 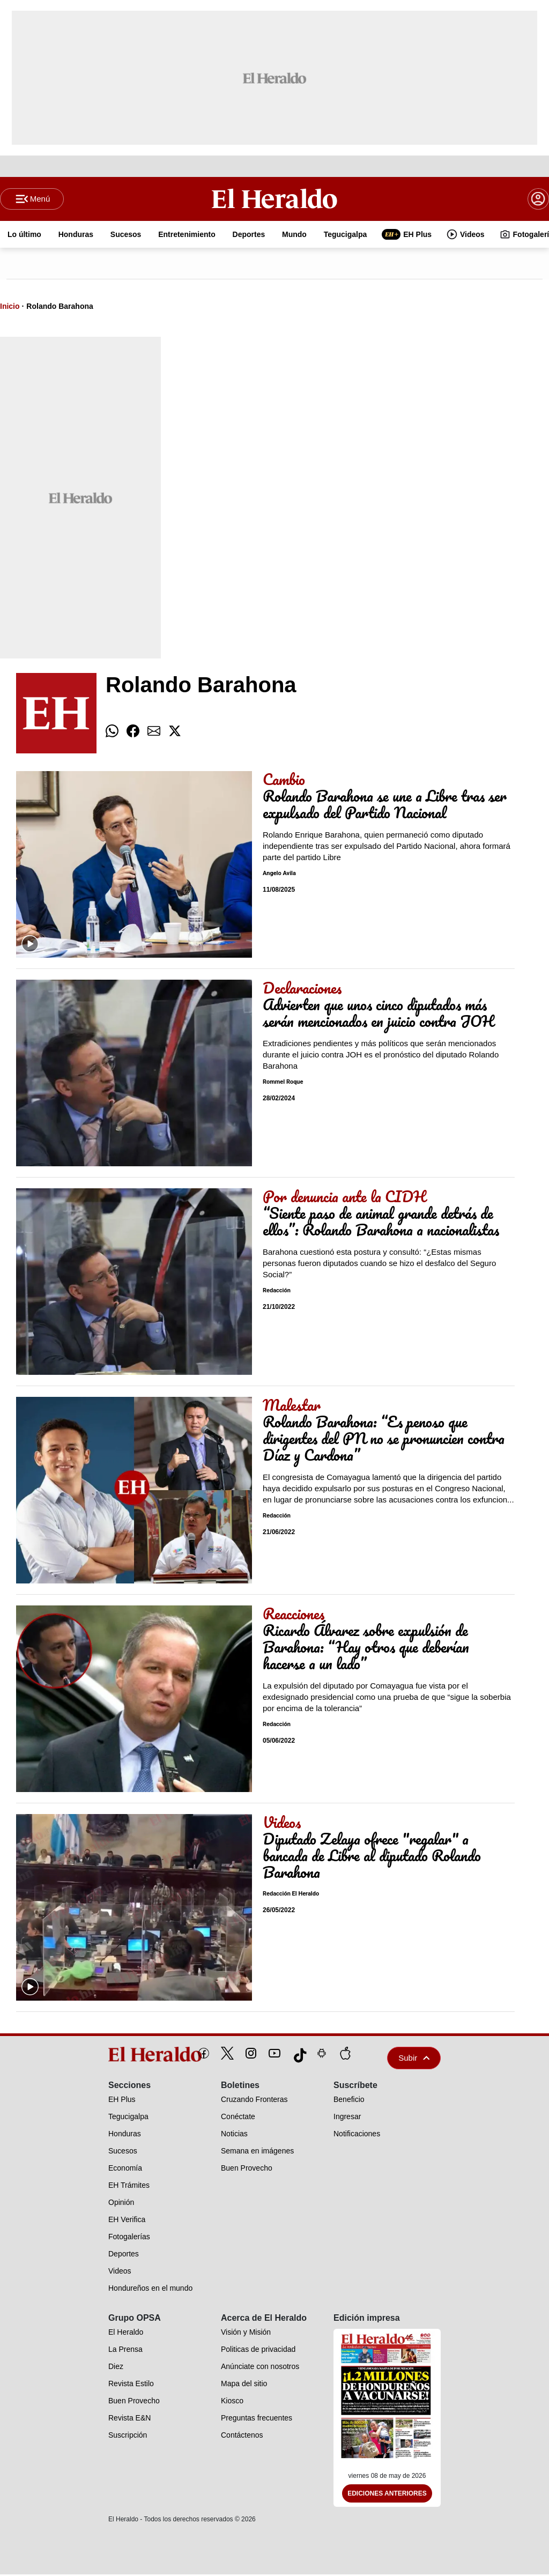 I want to click on Redacción, so click(x=277, y=1292).